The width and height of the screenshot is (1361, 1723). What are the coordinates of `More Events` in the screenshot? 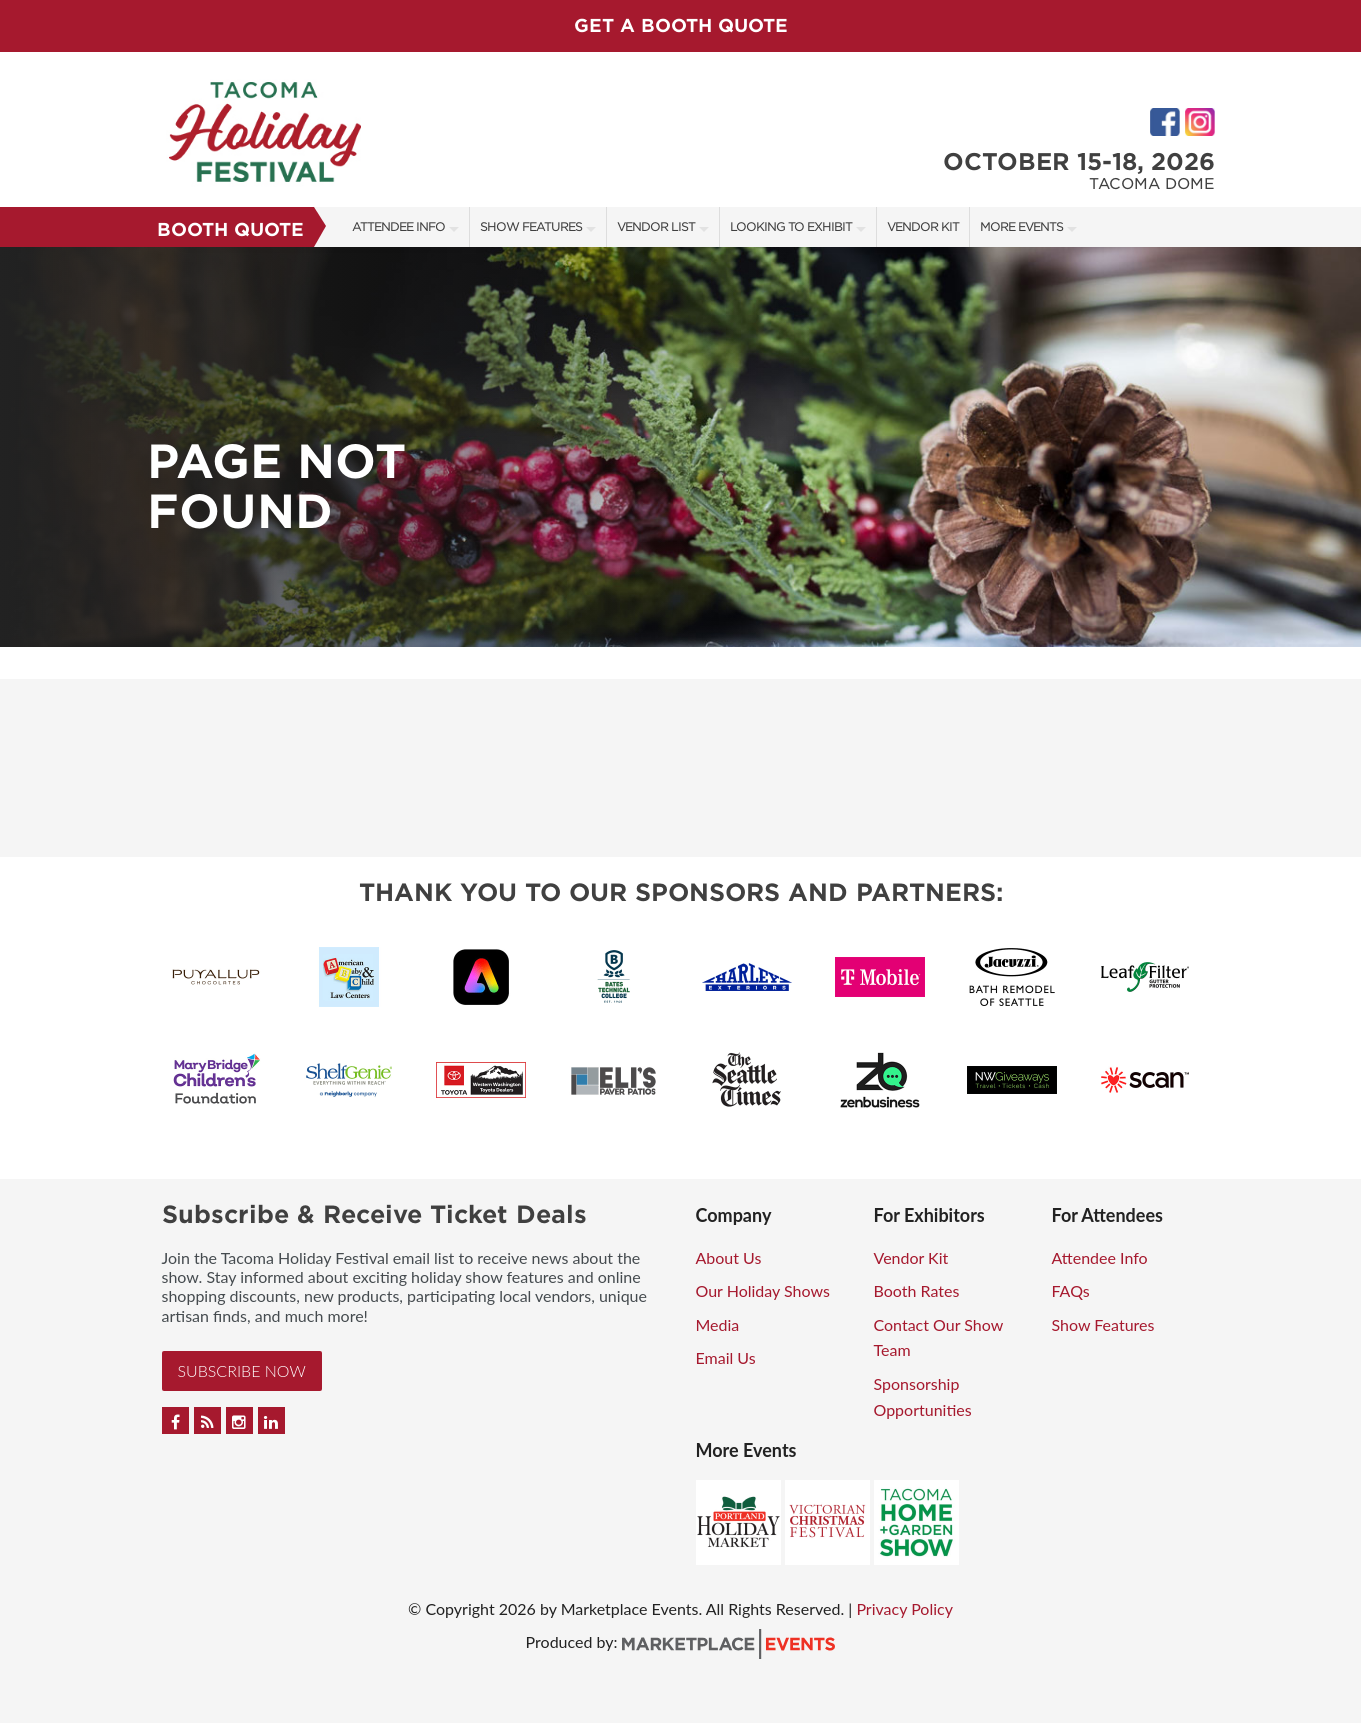 It's located at (1021, 226).